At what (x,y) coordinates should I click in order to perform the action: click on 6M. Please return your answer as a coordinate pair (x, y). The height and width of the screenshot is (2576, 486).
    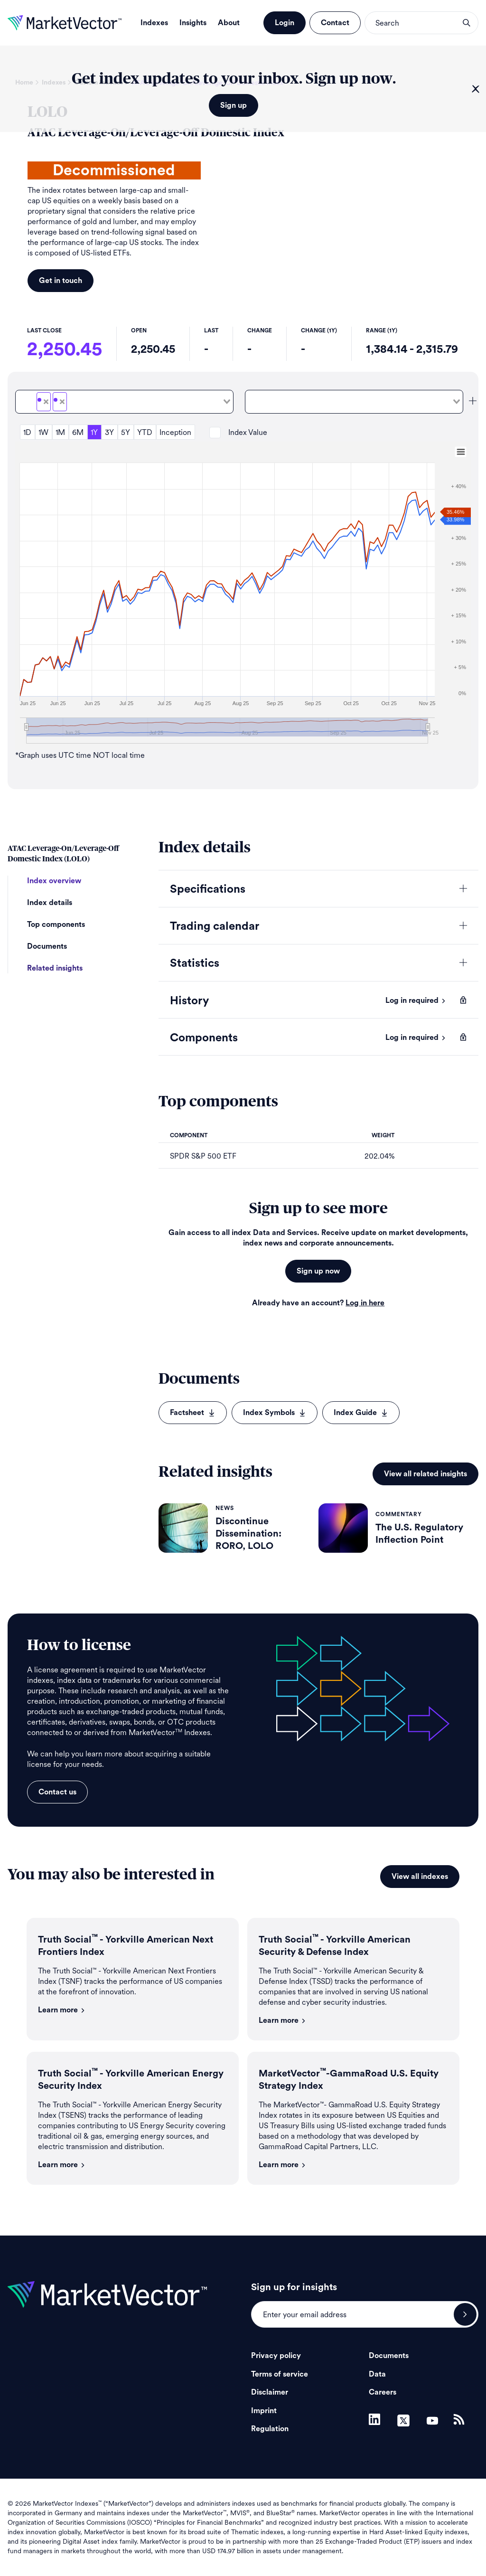
    Looking at the image, I should click on (78, 432).